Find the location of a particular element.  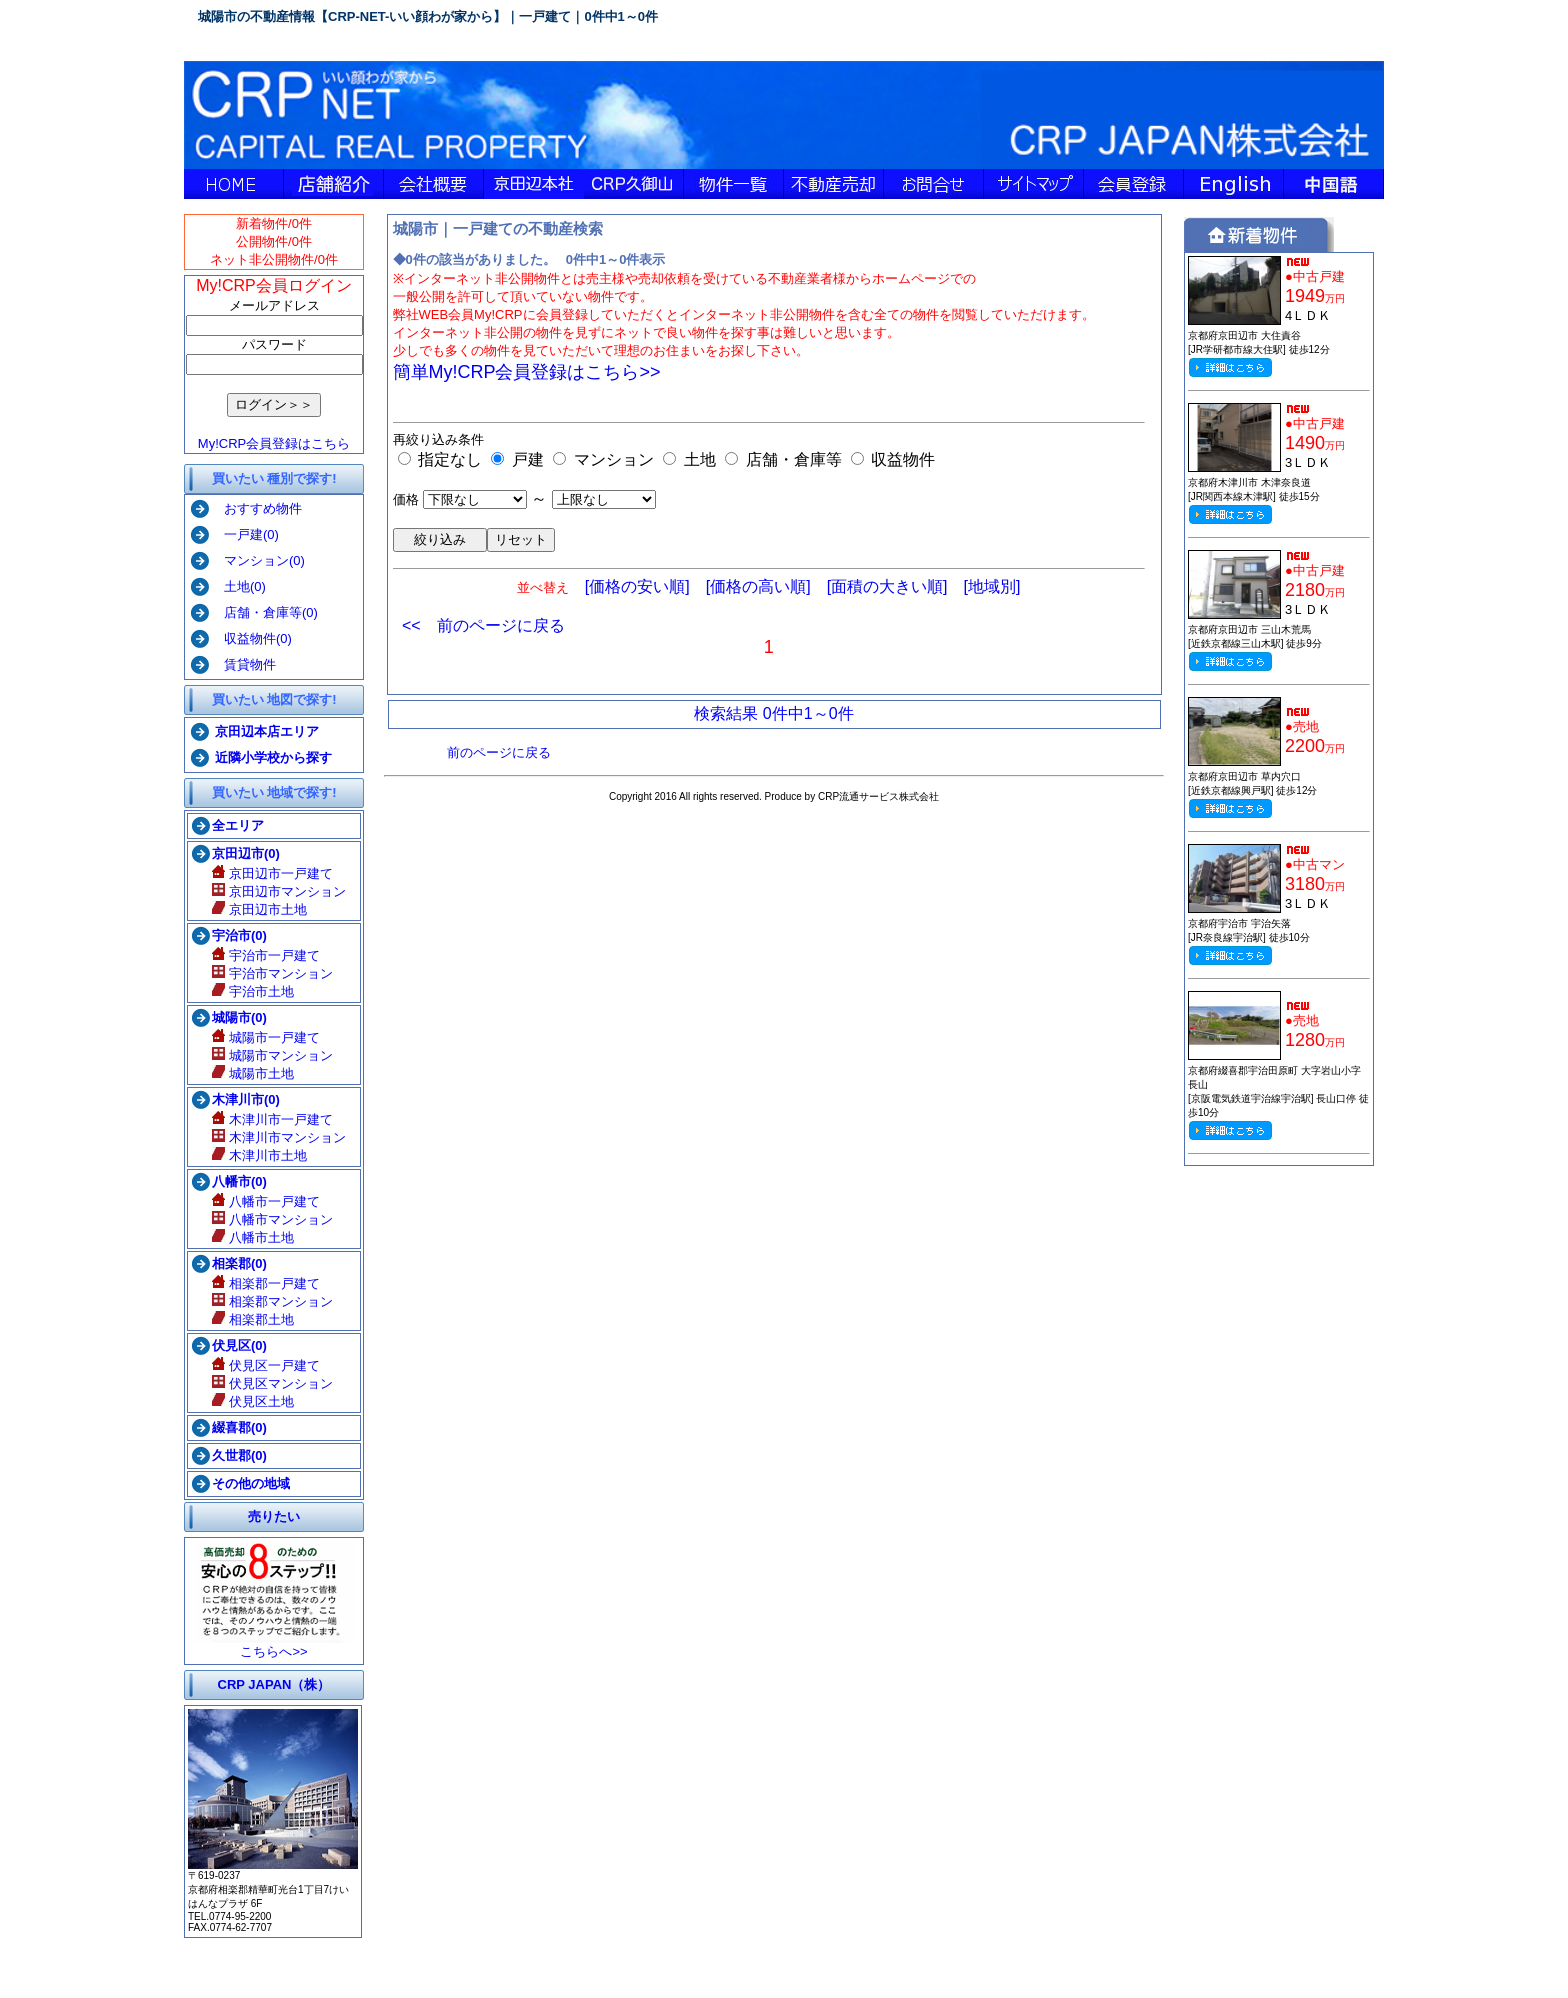

木津川市マンション is located at coordinates (279, 1137).